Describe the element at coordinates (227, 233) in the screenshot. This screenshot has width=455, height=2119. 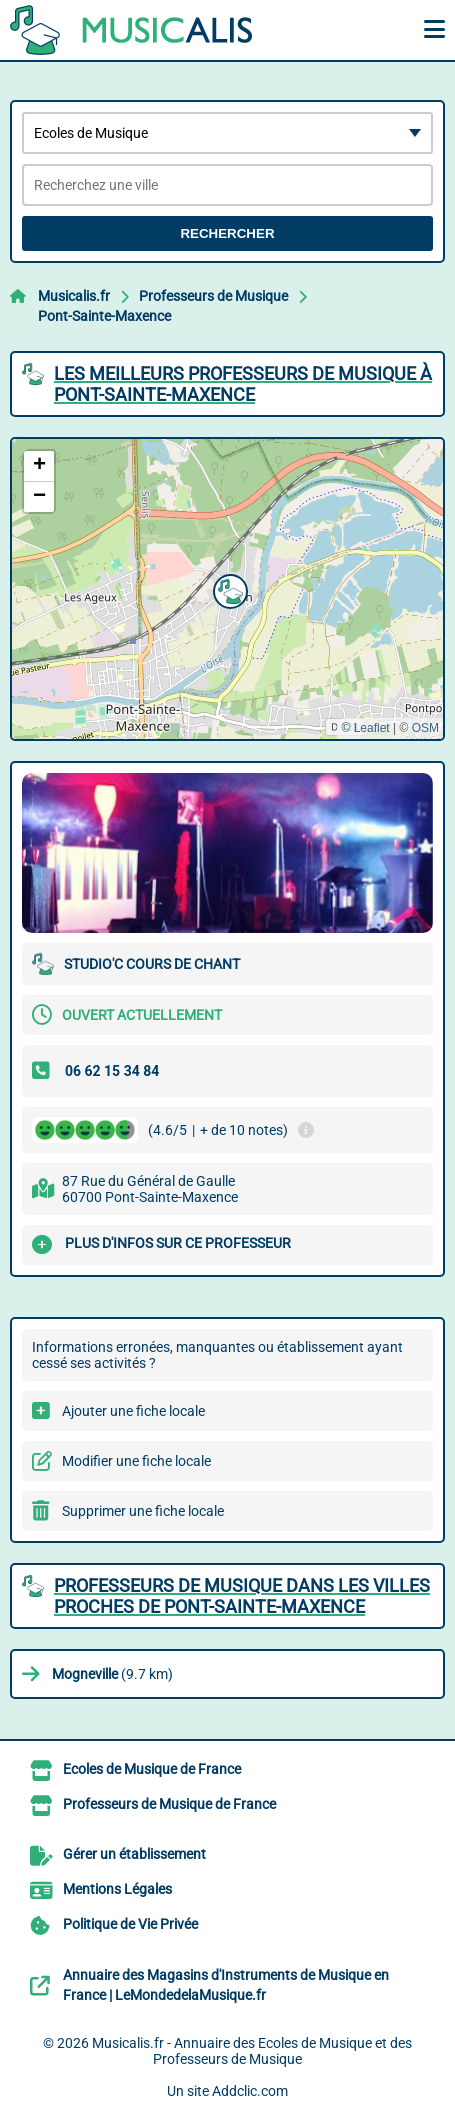
I see `Rechercher` at that location.